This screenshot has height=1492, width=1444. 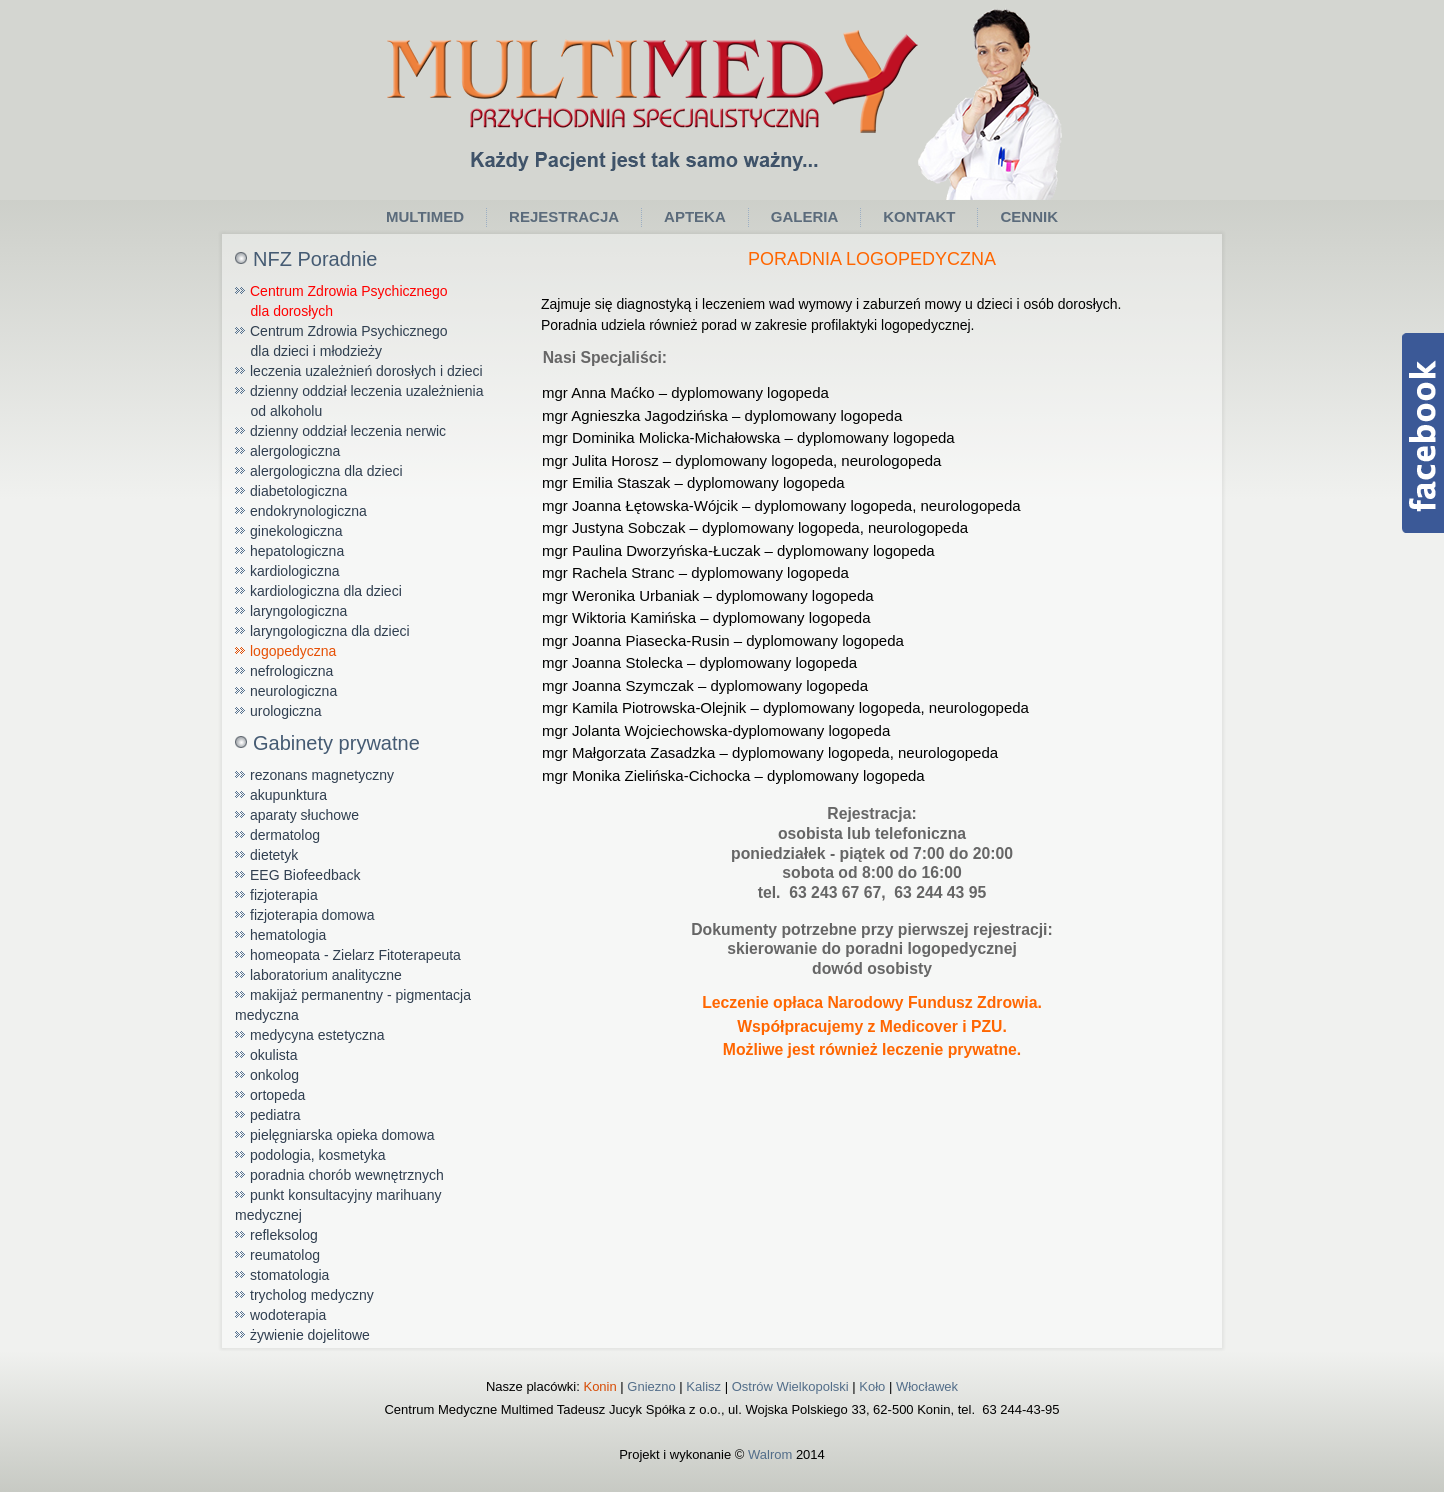 What do you see at coordinates (305, 875) in the screenshot?
I see `EEG Biofeedback` at bounding box center [305, 875].